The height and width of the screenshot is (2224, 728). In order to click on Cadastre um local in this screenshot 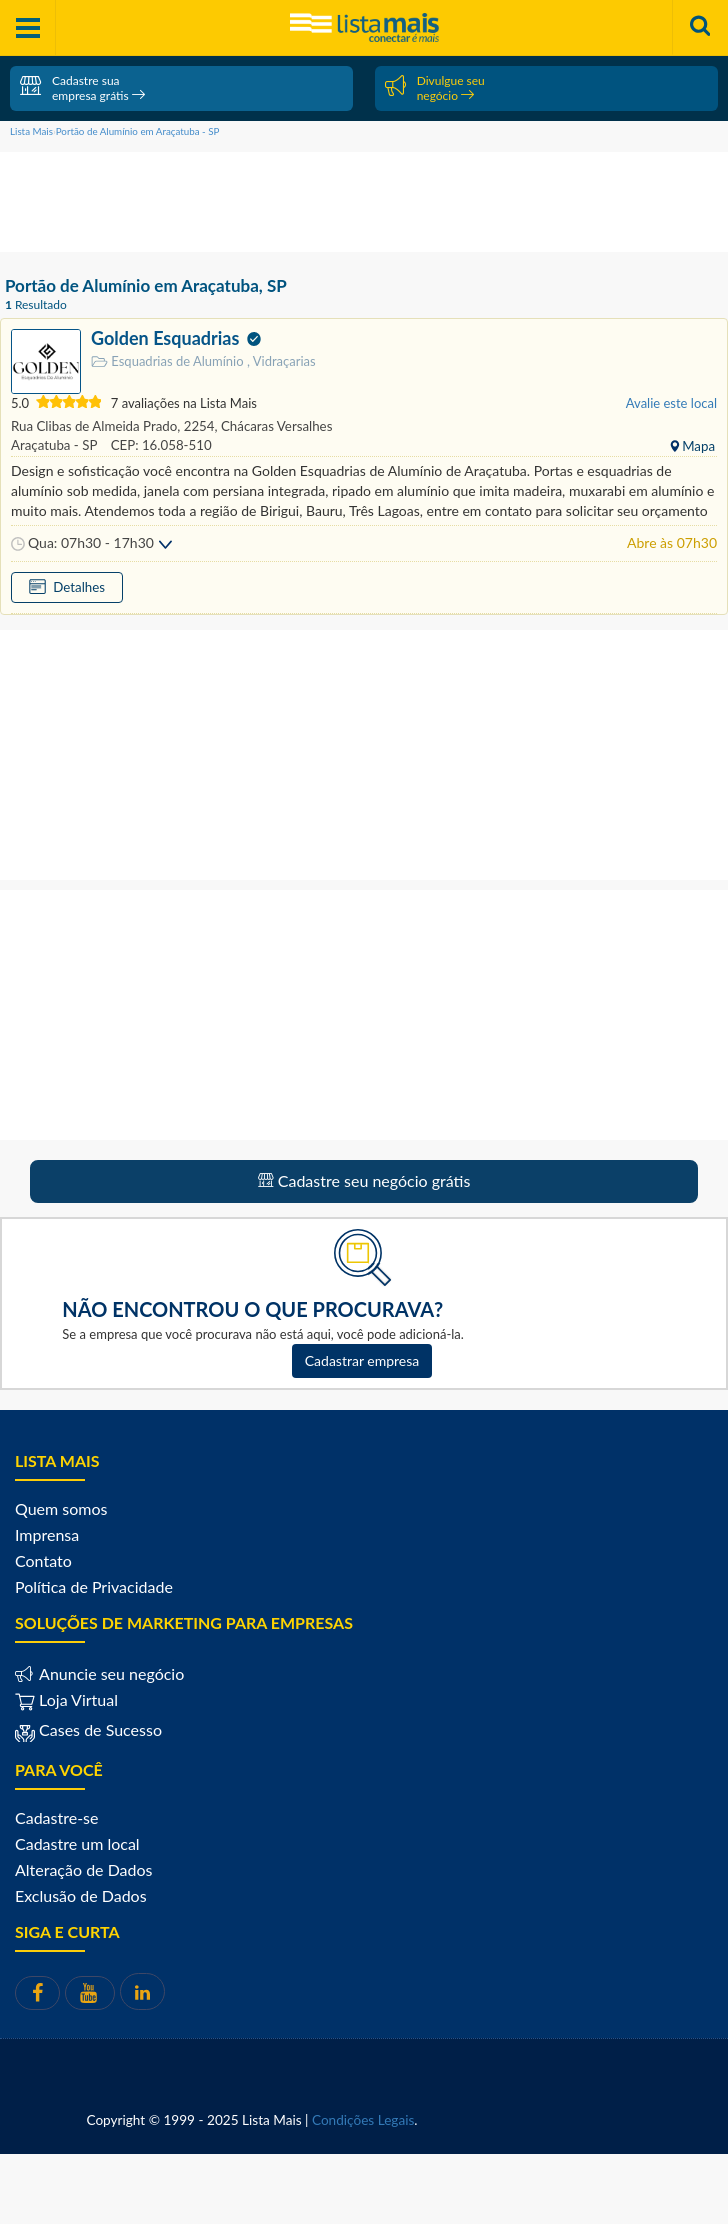, I will do `click(77, 1843)`.